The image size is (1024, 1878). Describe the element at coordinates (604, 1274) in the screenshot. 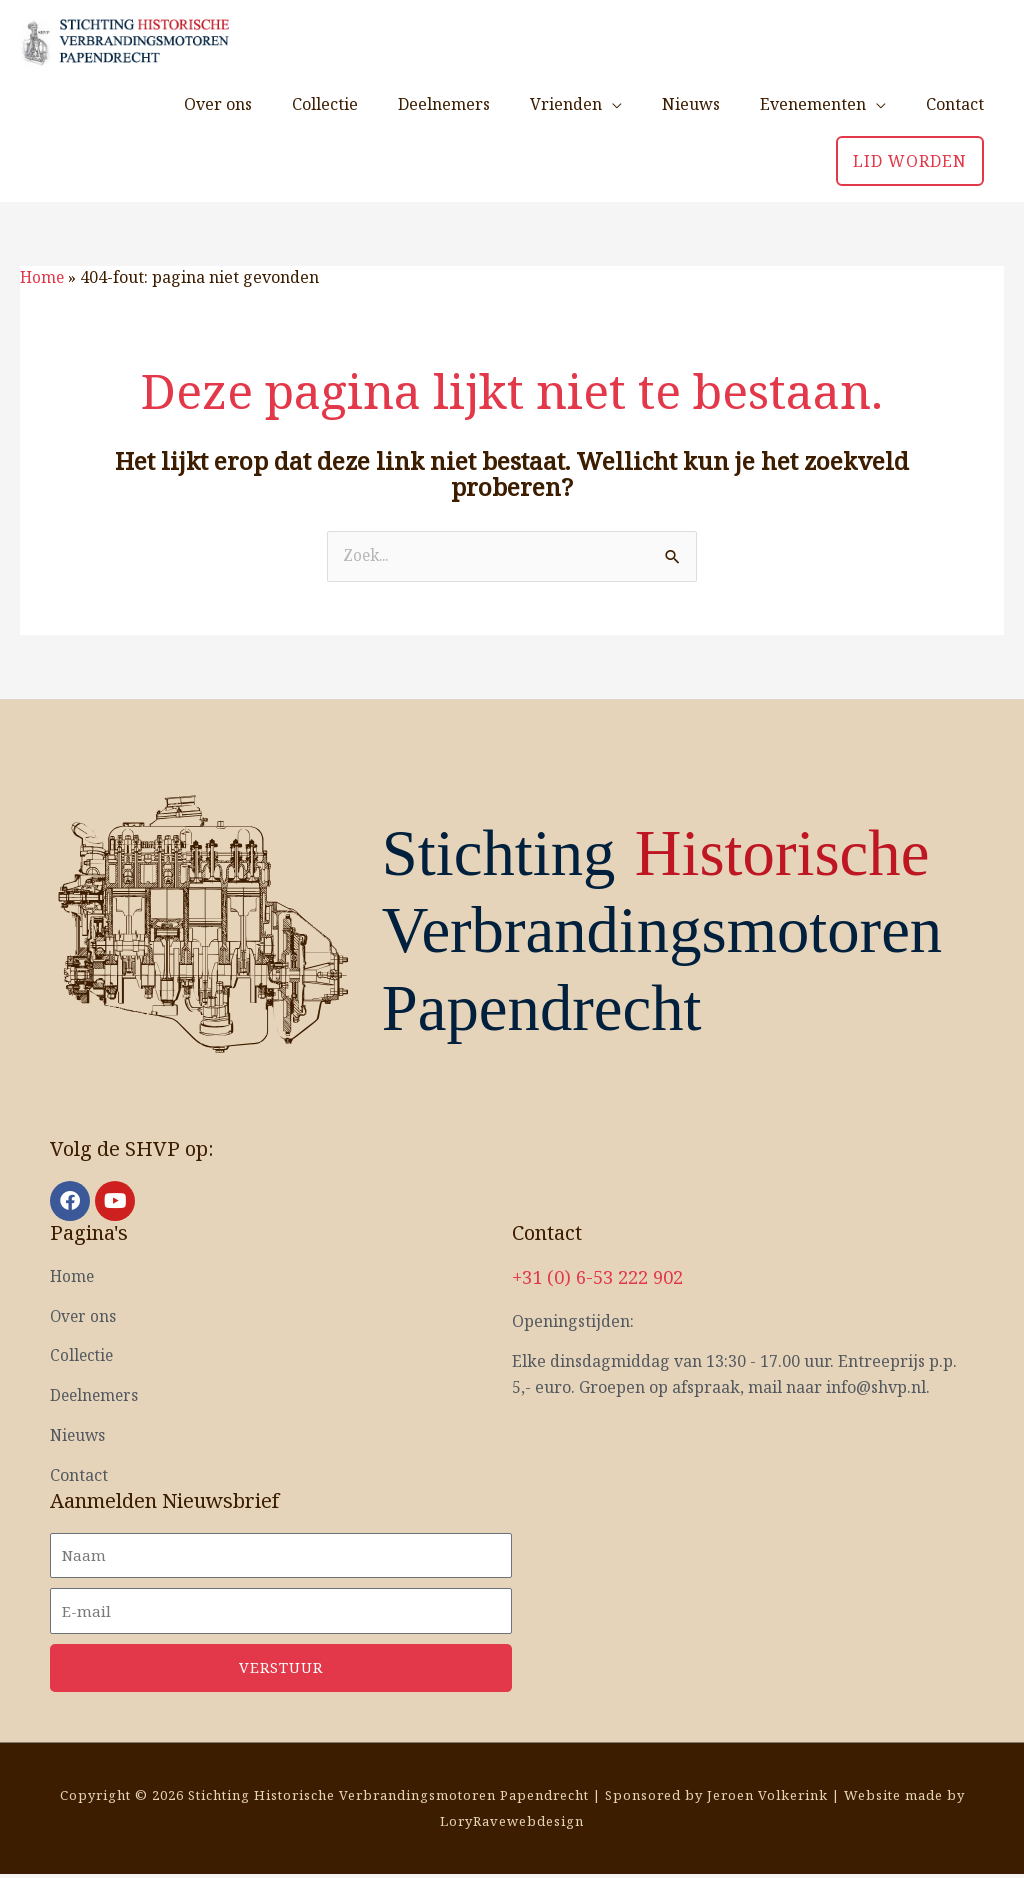

I see `+31 (0) 6-53 222 902` at that location.